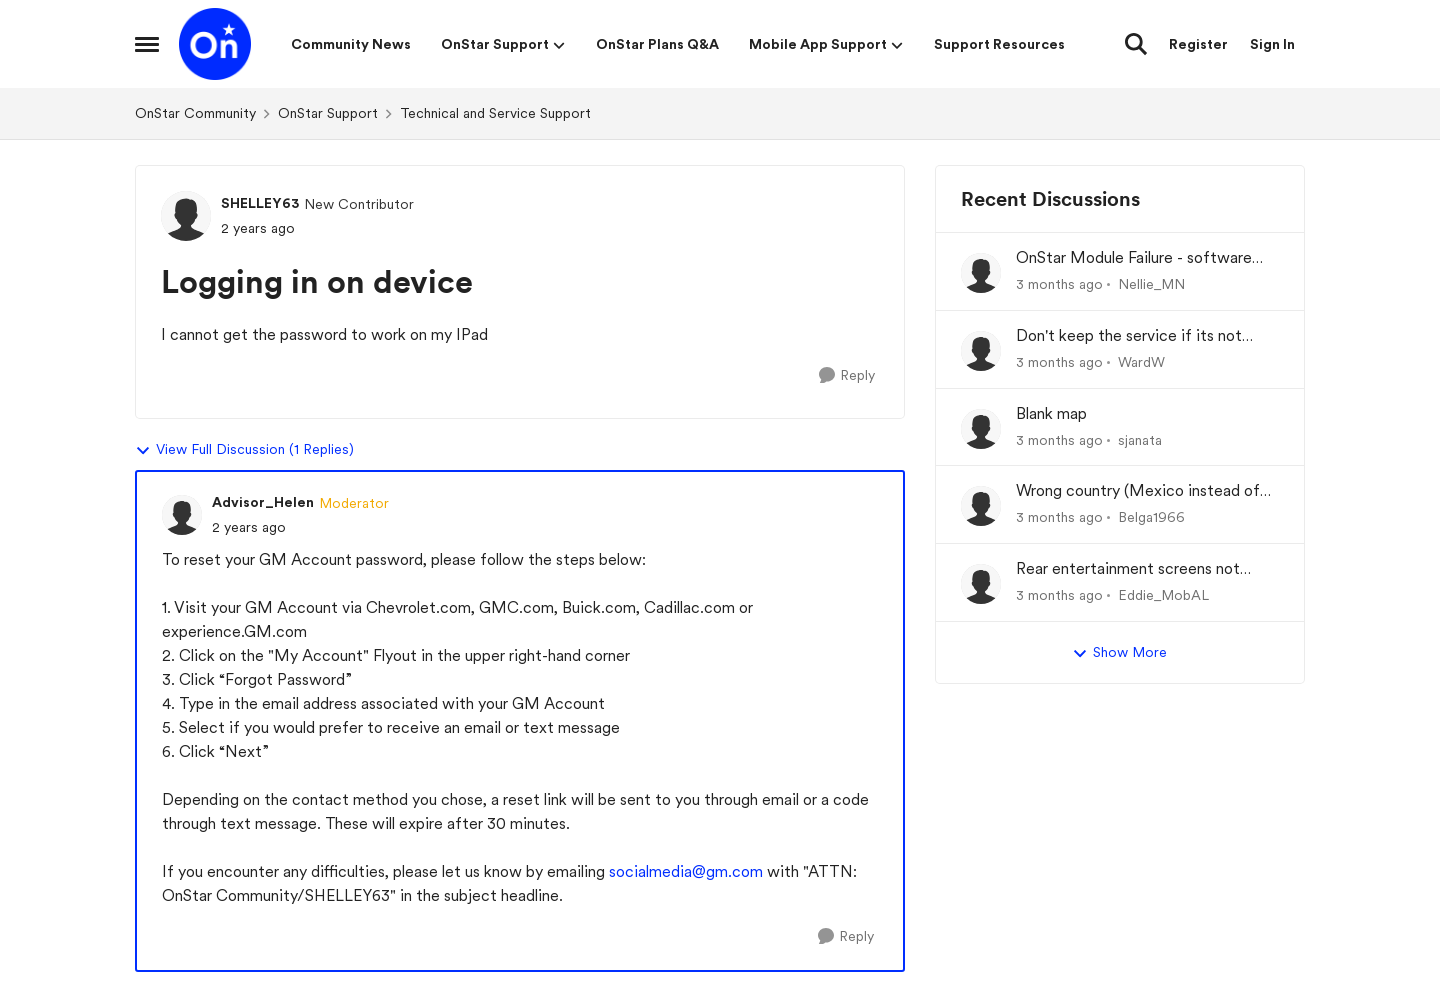  I want to click on [View Profile: Nellie_MN,], so click(981, 273).